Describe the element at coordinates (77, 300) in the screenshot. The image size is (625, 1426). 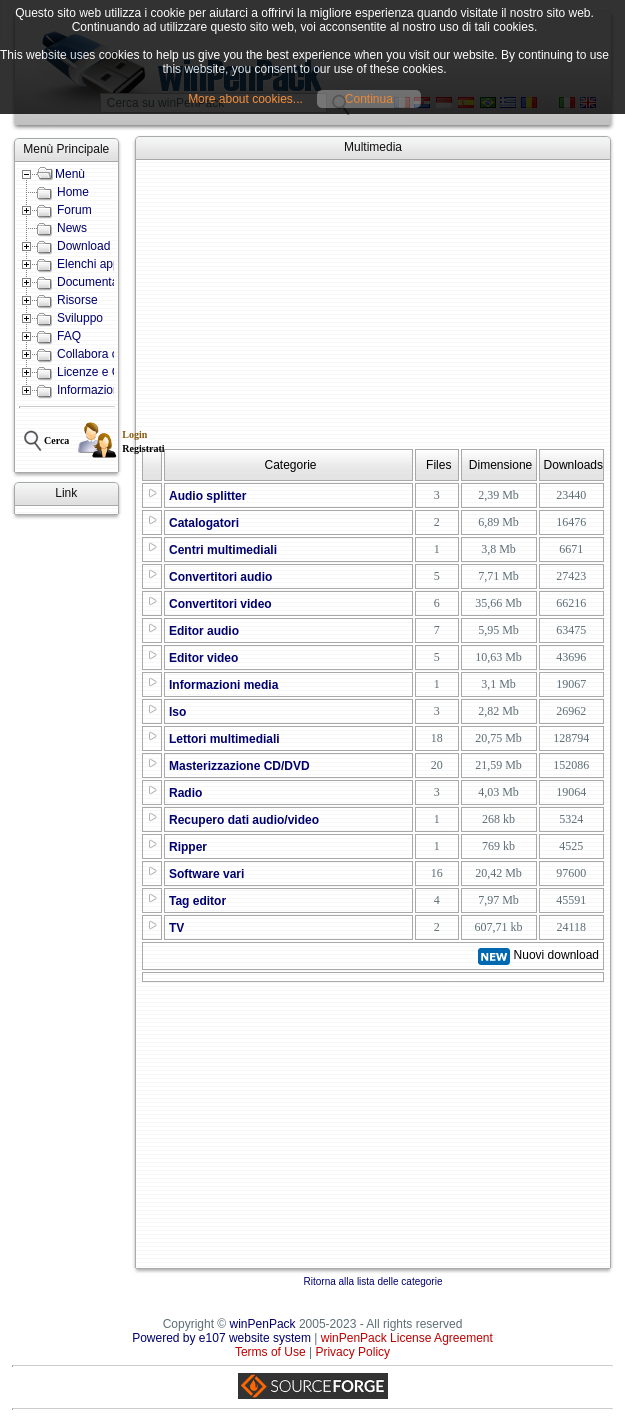
I see `Risorse` at that location.